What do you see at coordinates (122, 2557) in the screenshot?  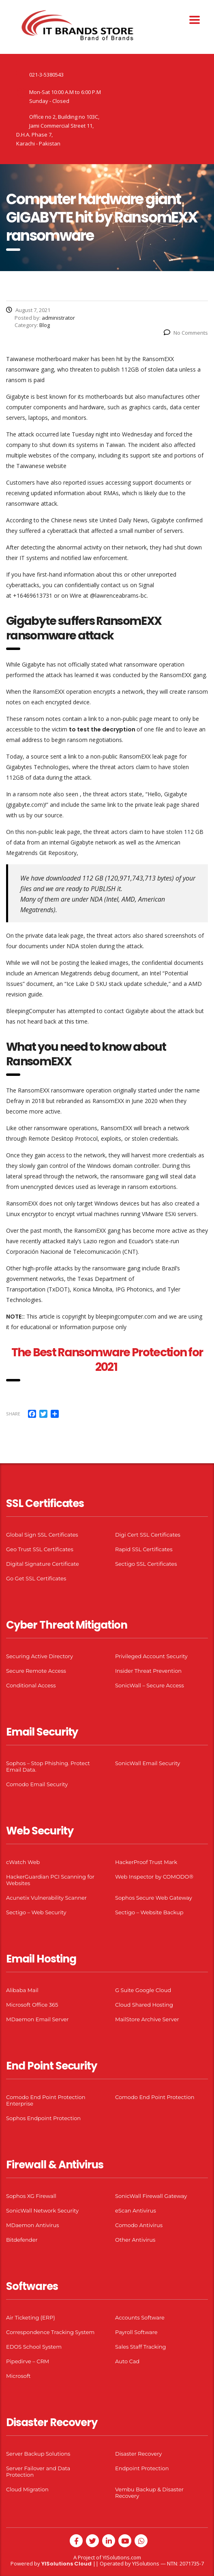 I see `YISolutions.com` at bounding box center [122, 2557].